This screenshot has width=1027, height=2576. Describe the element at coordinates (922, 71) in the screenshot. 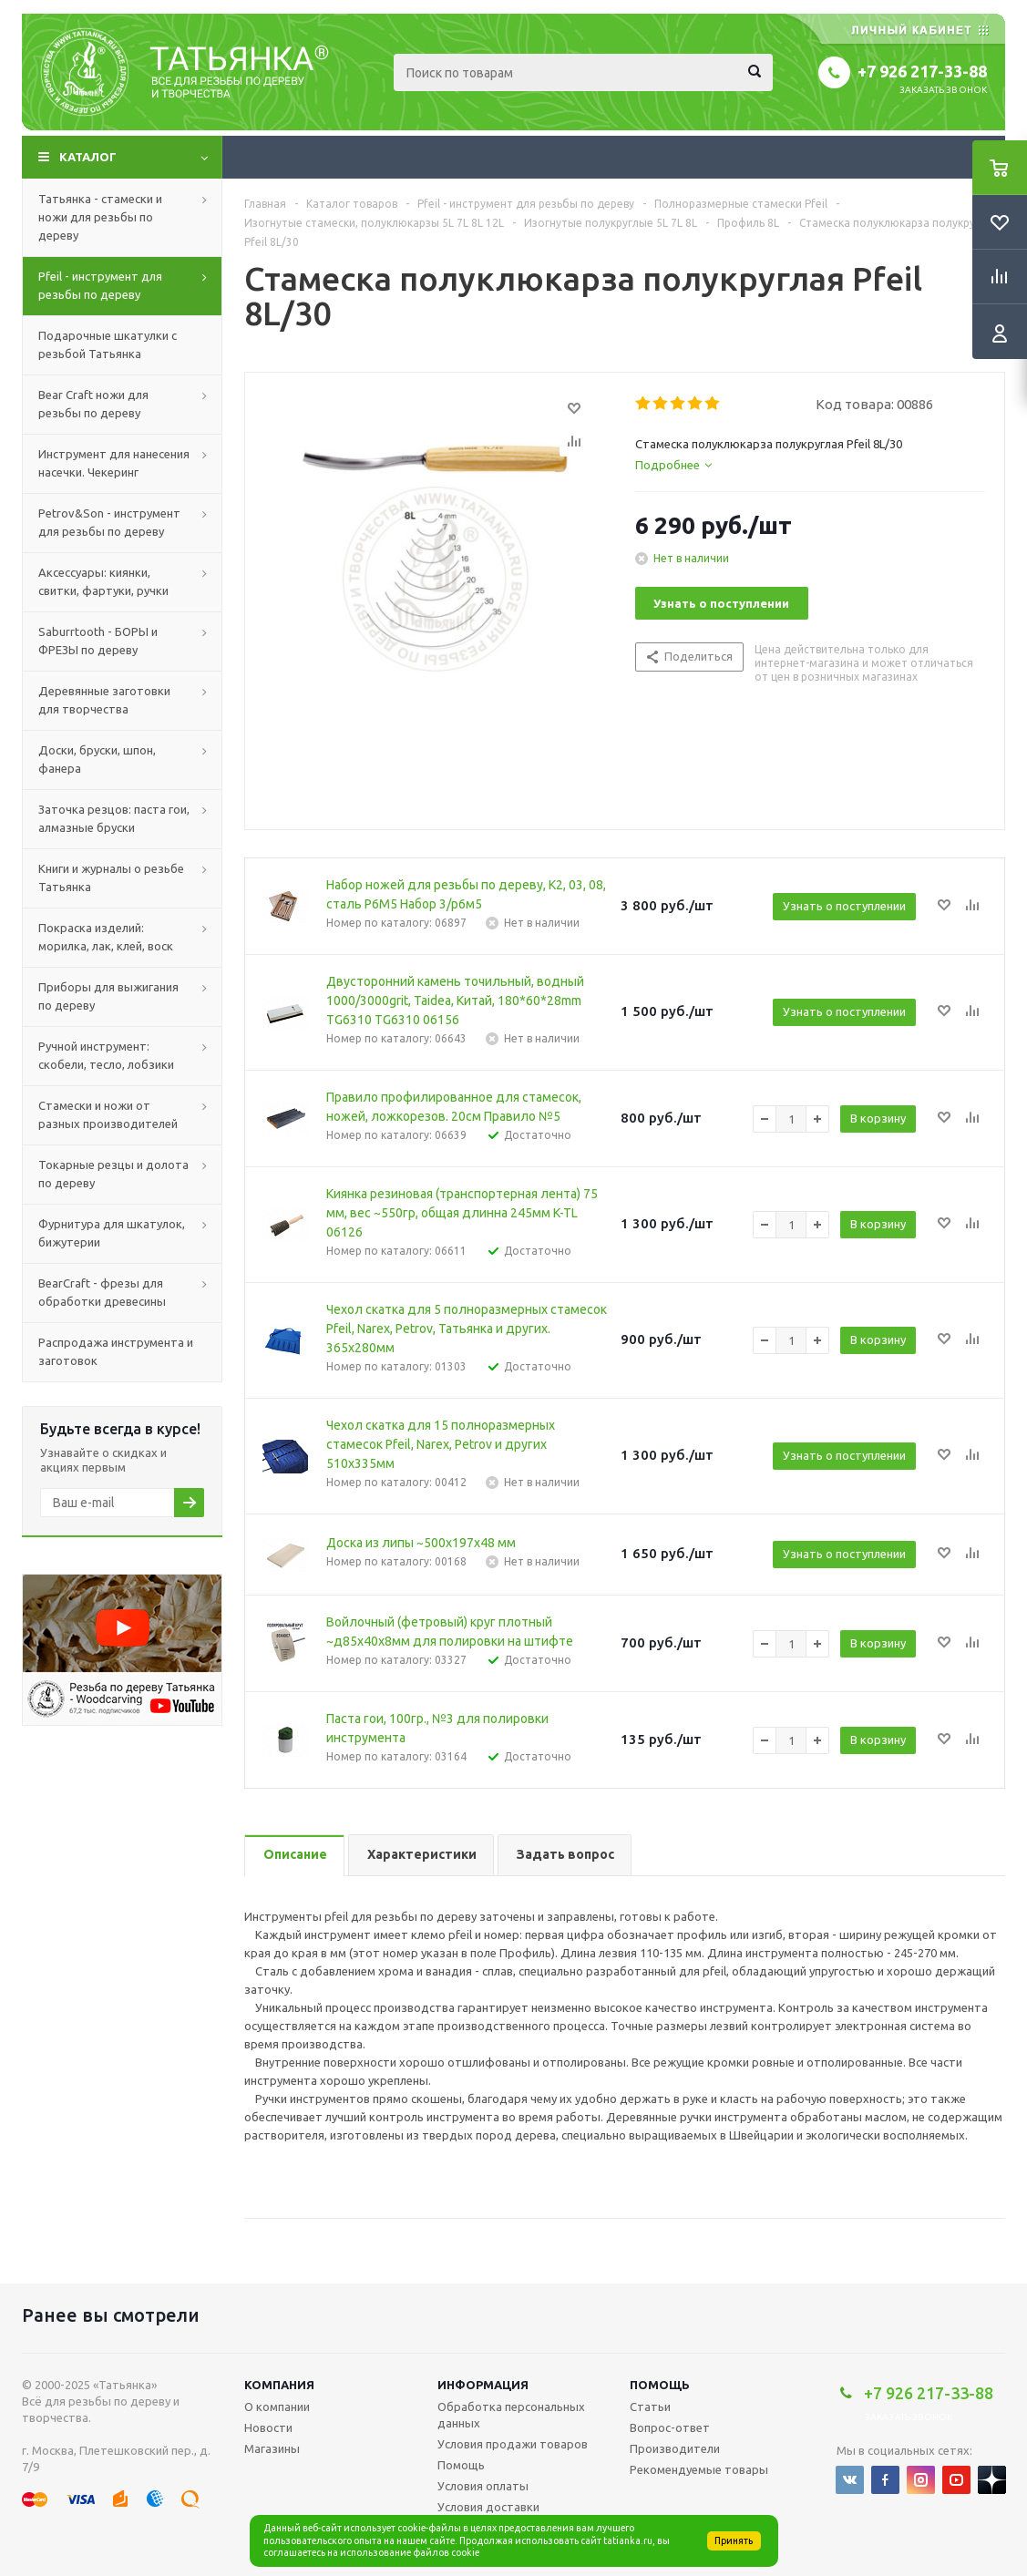

I see `+7 926 217-33-88` at that location.